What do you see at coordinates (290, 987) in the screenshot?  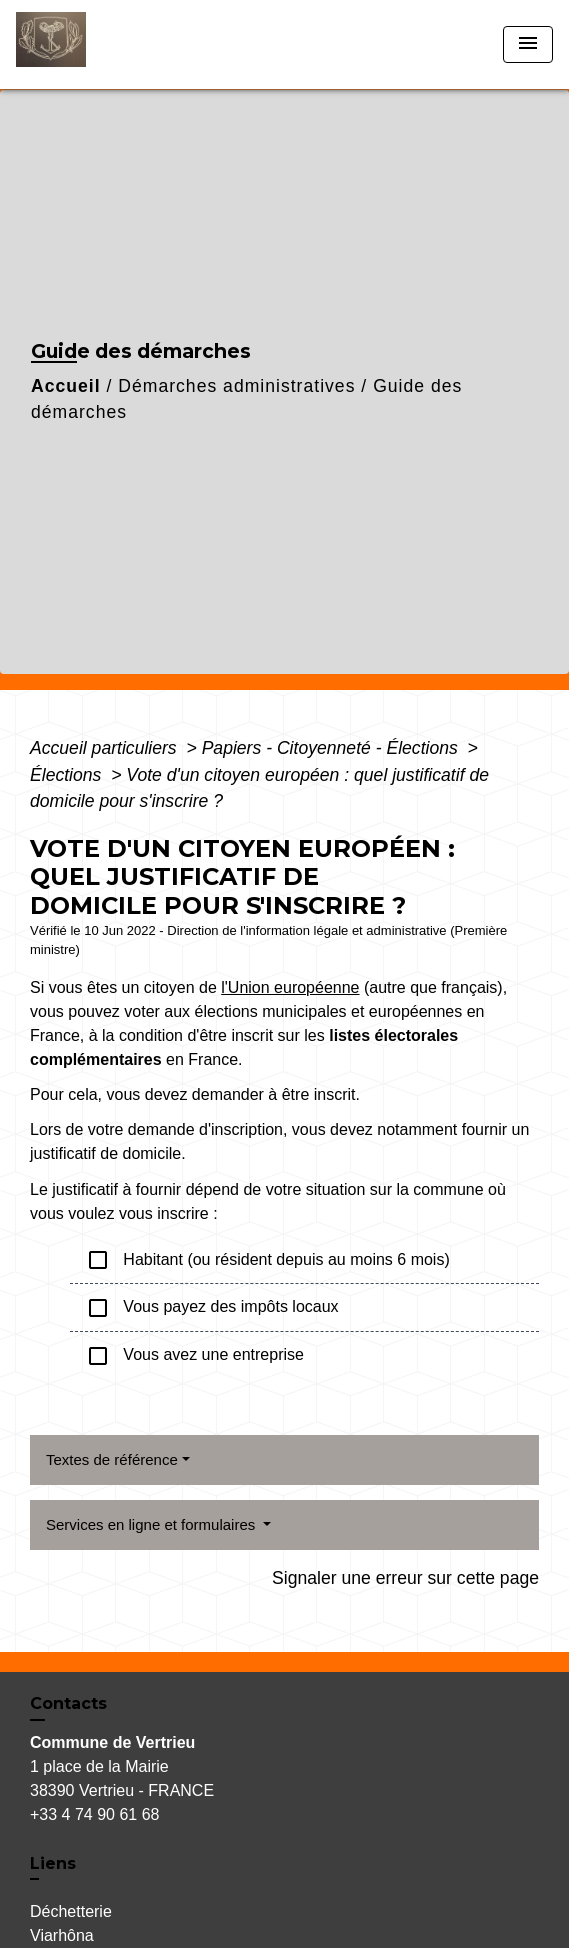 I see `l'Union européenne` at bounding box center [290, 987].